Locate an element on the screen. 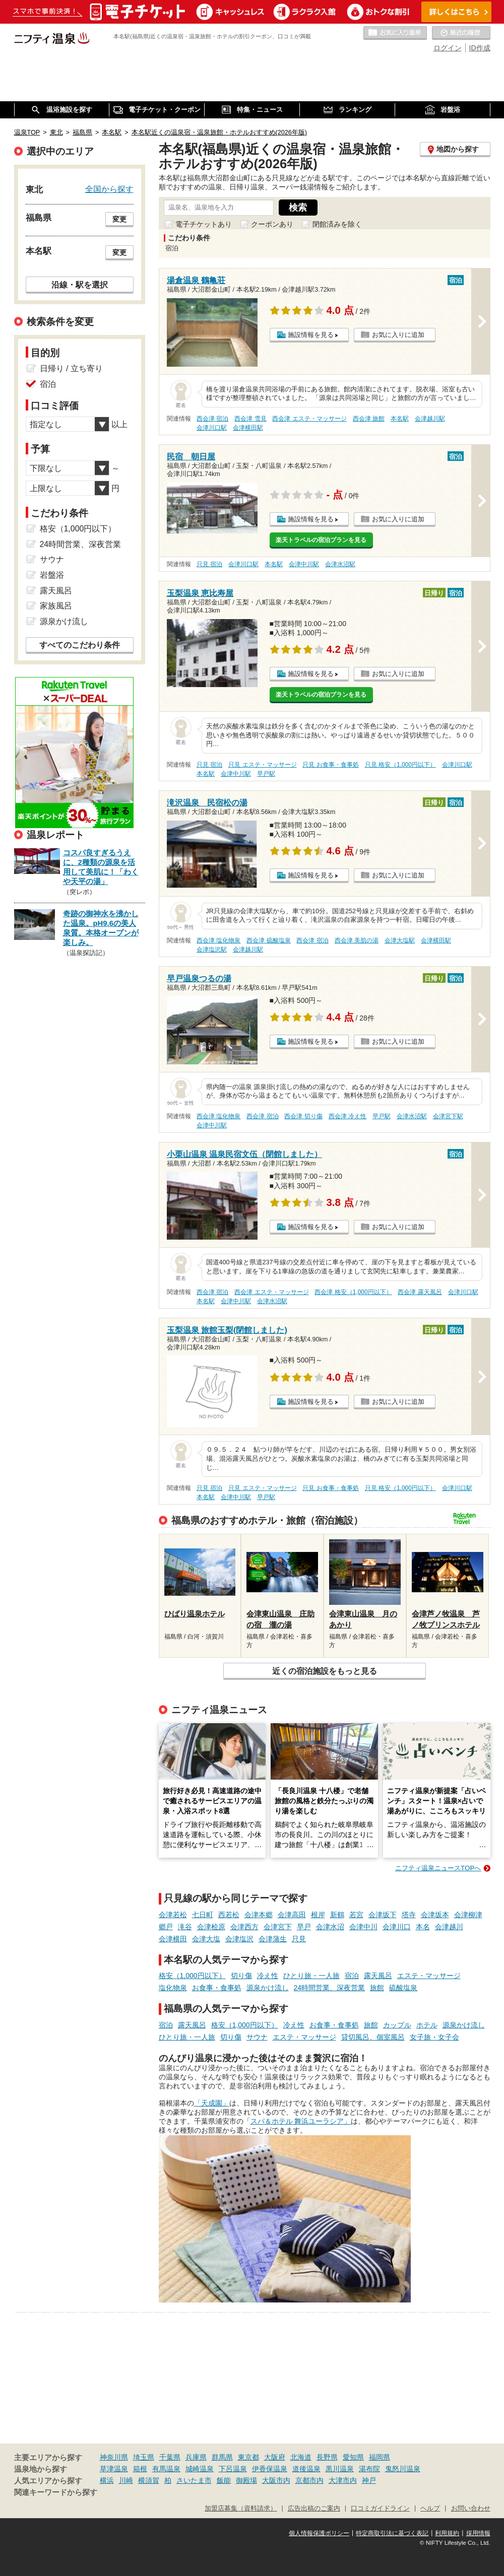  会津柳津 is located at coordinates (468, 1915).